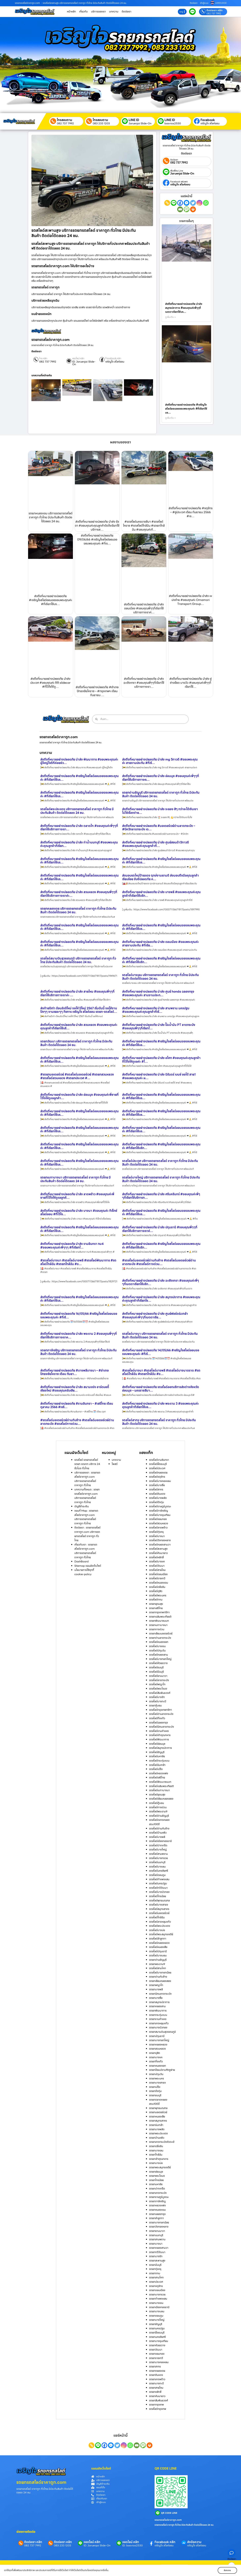  What do you see at coordinates (156, 1604) in the screenshot?
I see `รถยกอุดมสุข` at bounding box center [156, 1604].